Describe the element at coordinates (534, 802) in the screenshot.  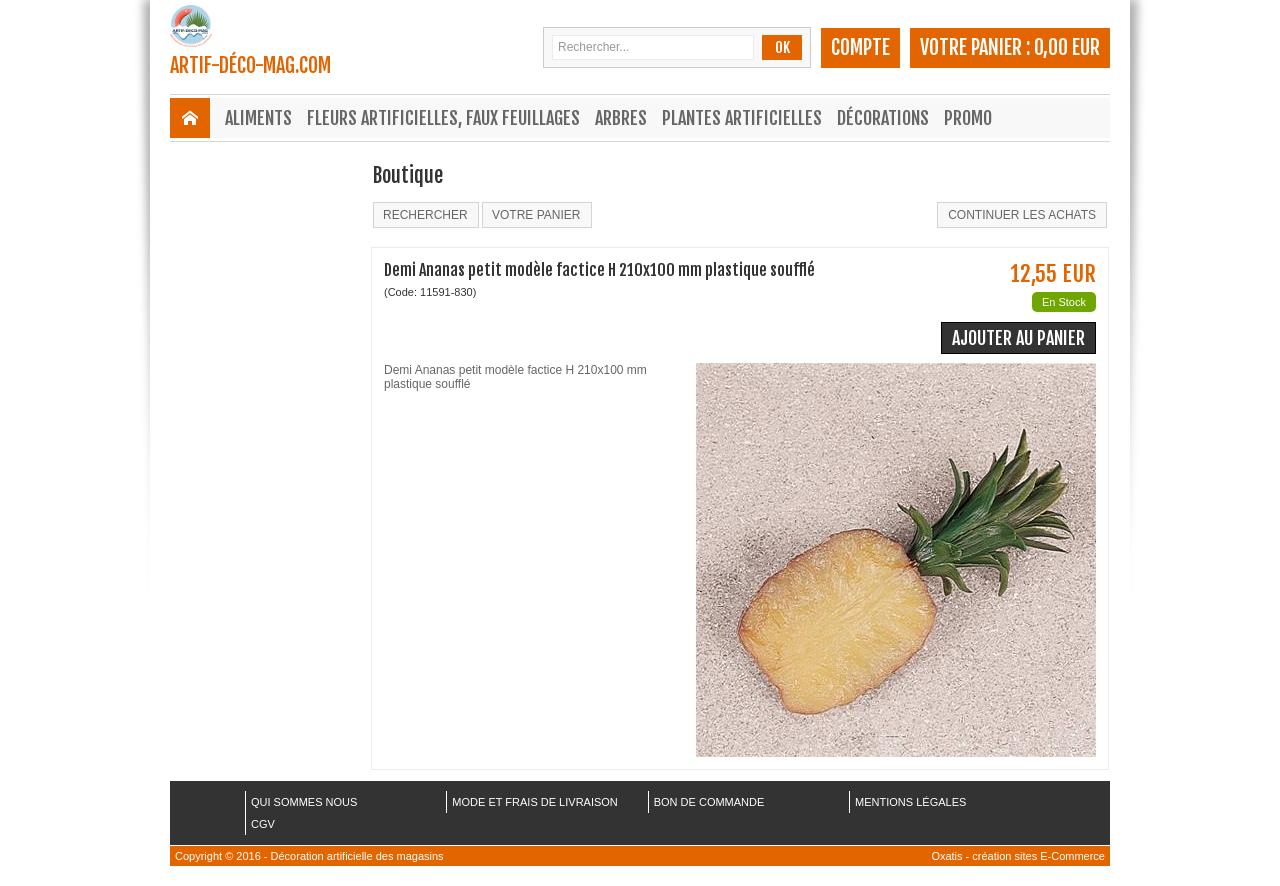
I see `MODE ET FRAIS DE LIVRAISON` at that location.